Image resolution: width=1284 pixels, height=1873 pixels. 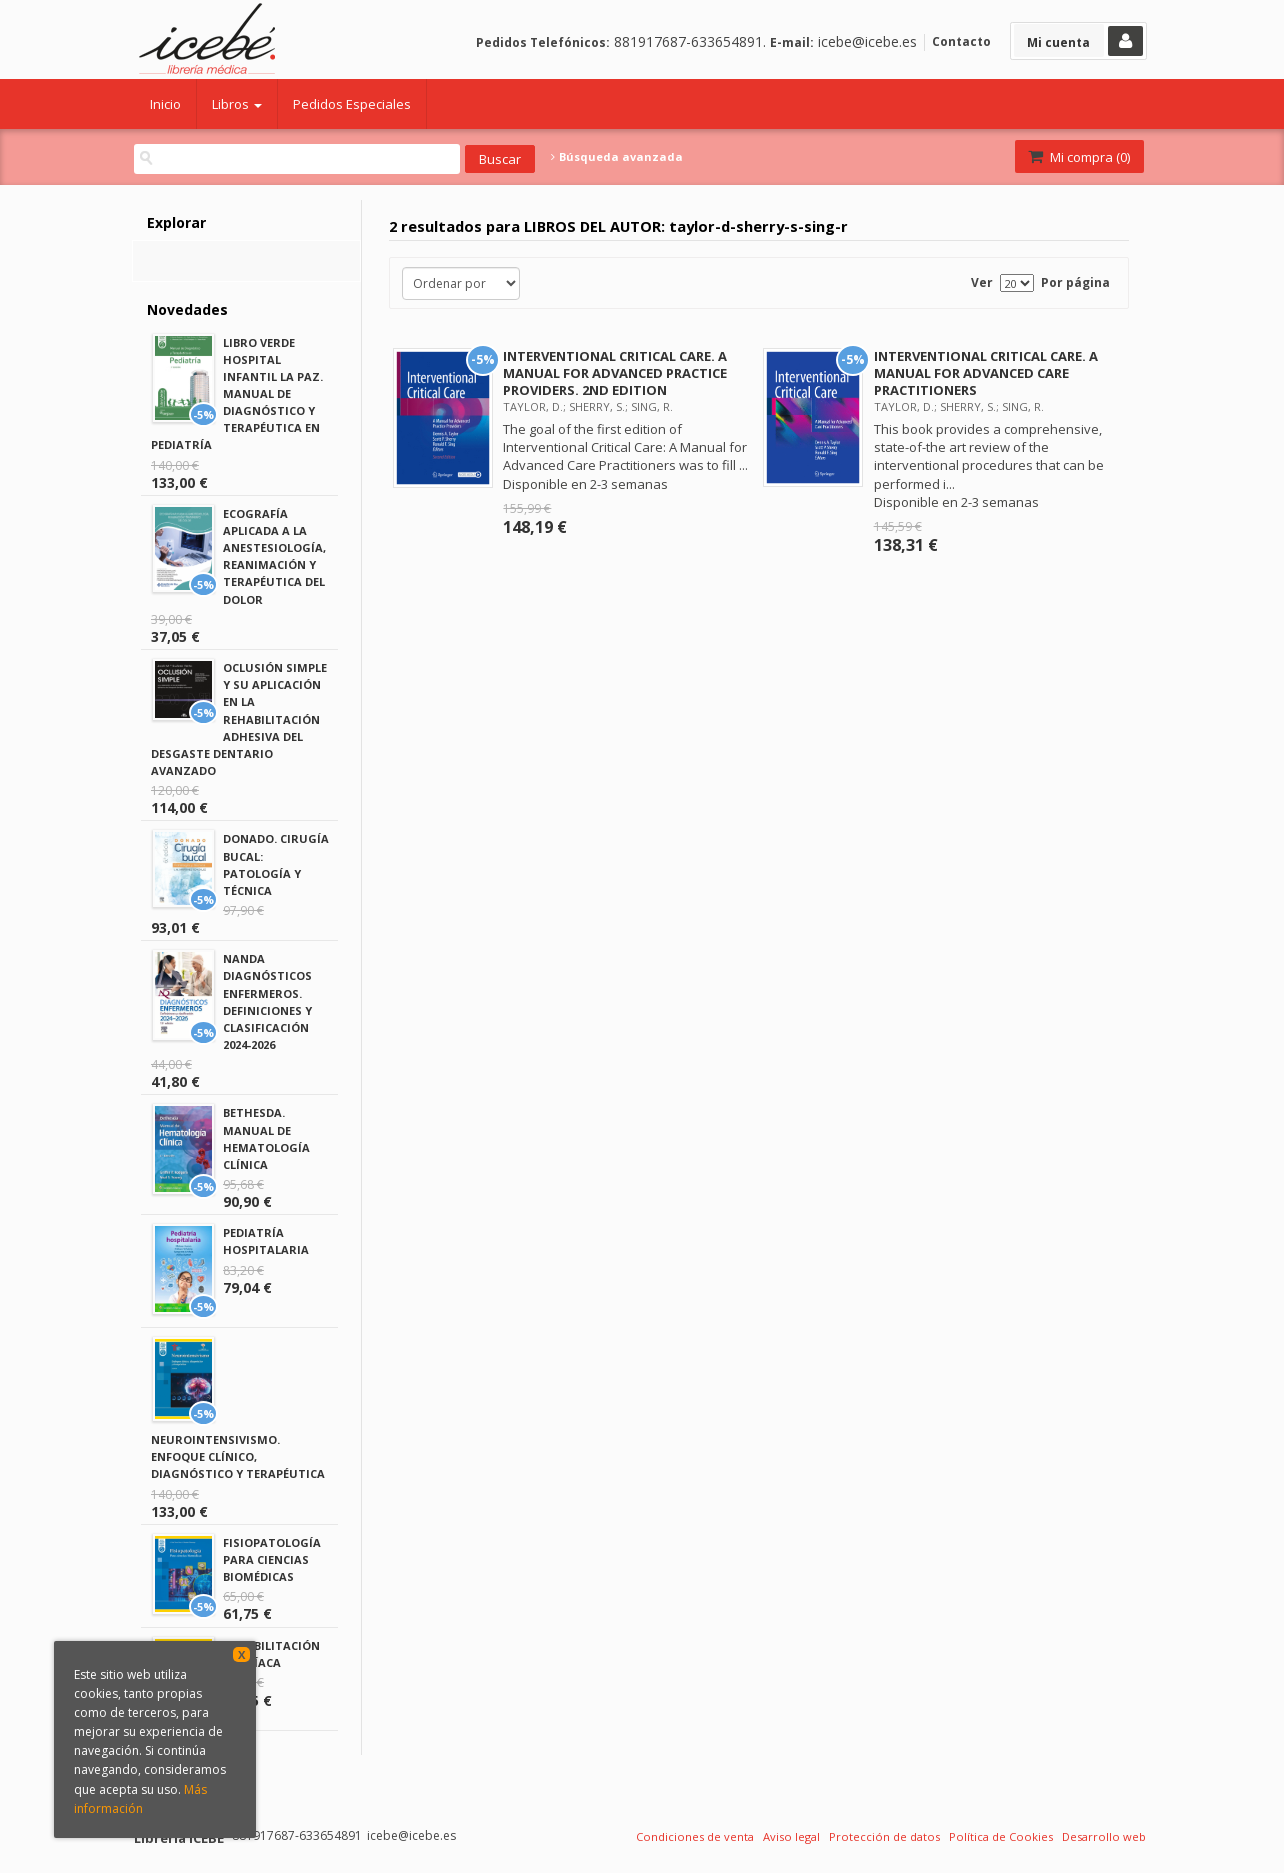 What do you see at coordinates (239, 719) in the screenshot?
I see `OCLUSIÓN SIMPLE Y SU APLICACIÓN EN LA REHABILITACIÓN ADHESIVA DEL DESGASTE DENTARIO AVANZADO` at bounding box center [239, 719].